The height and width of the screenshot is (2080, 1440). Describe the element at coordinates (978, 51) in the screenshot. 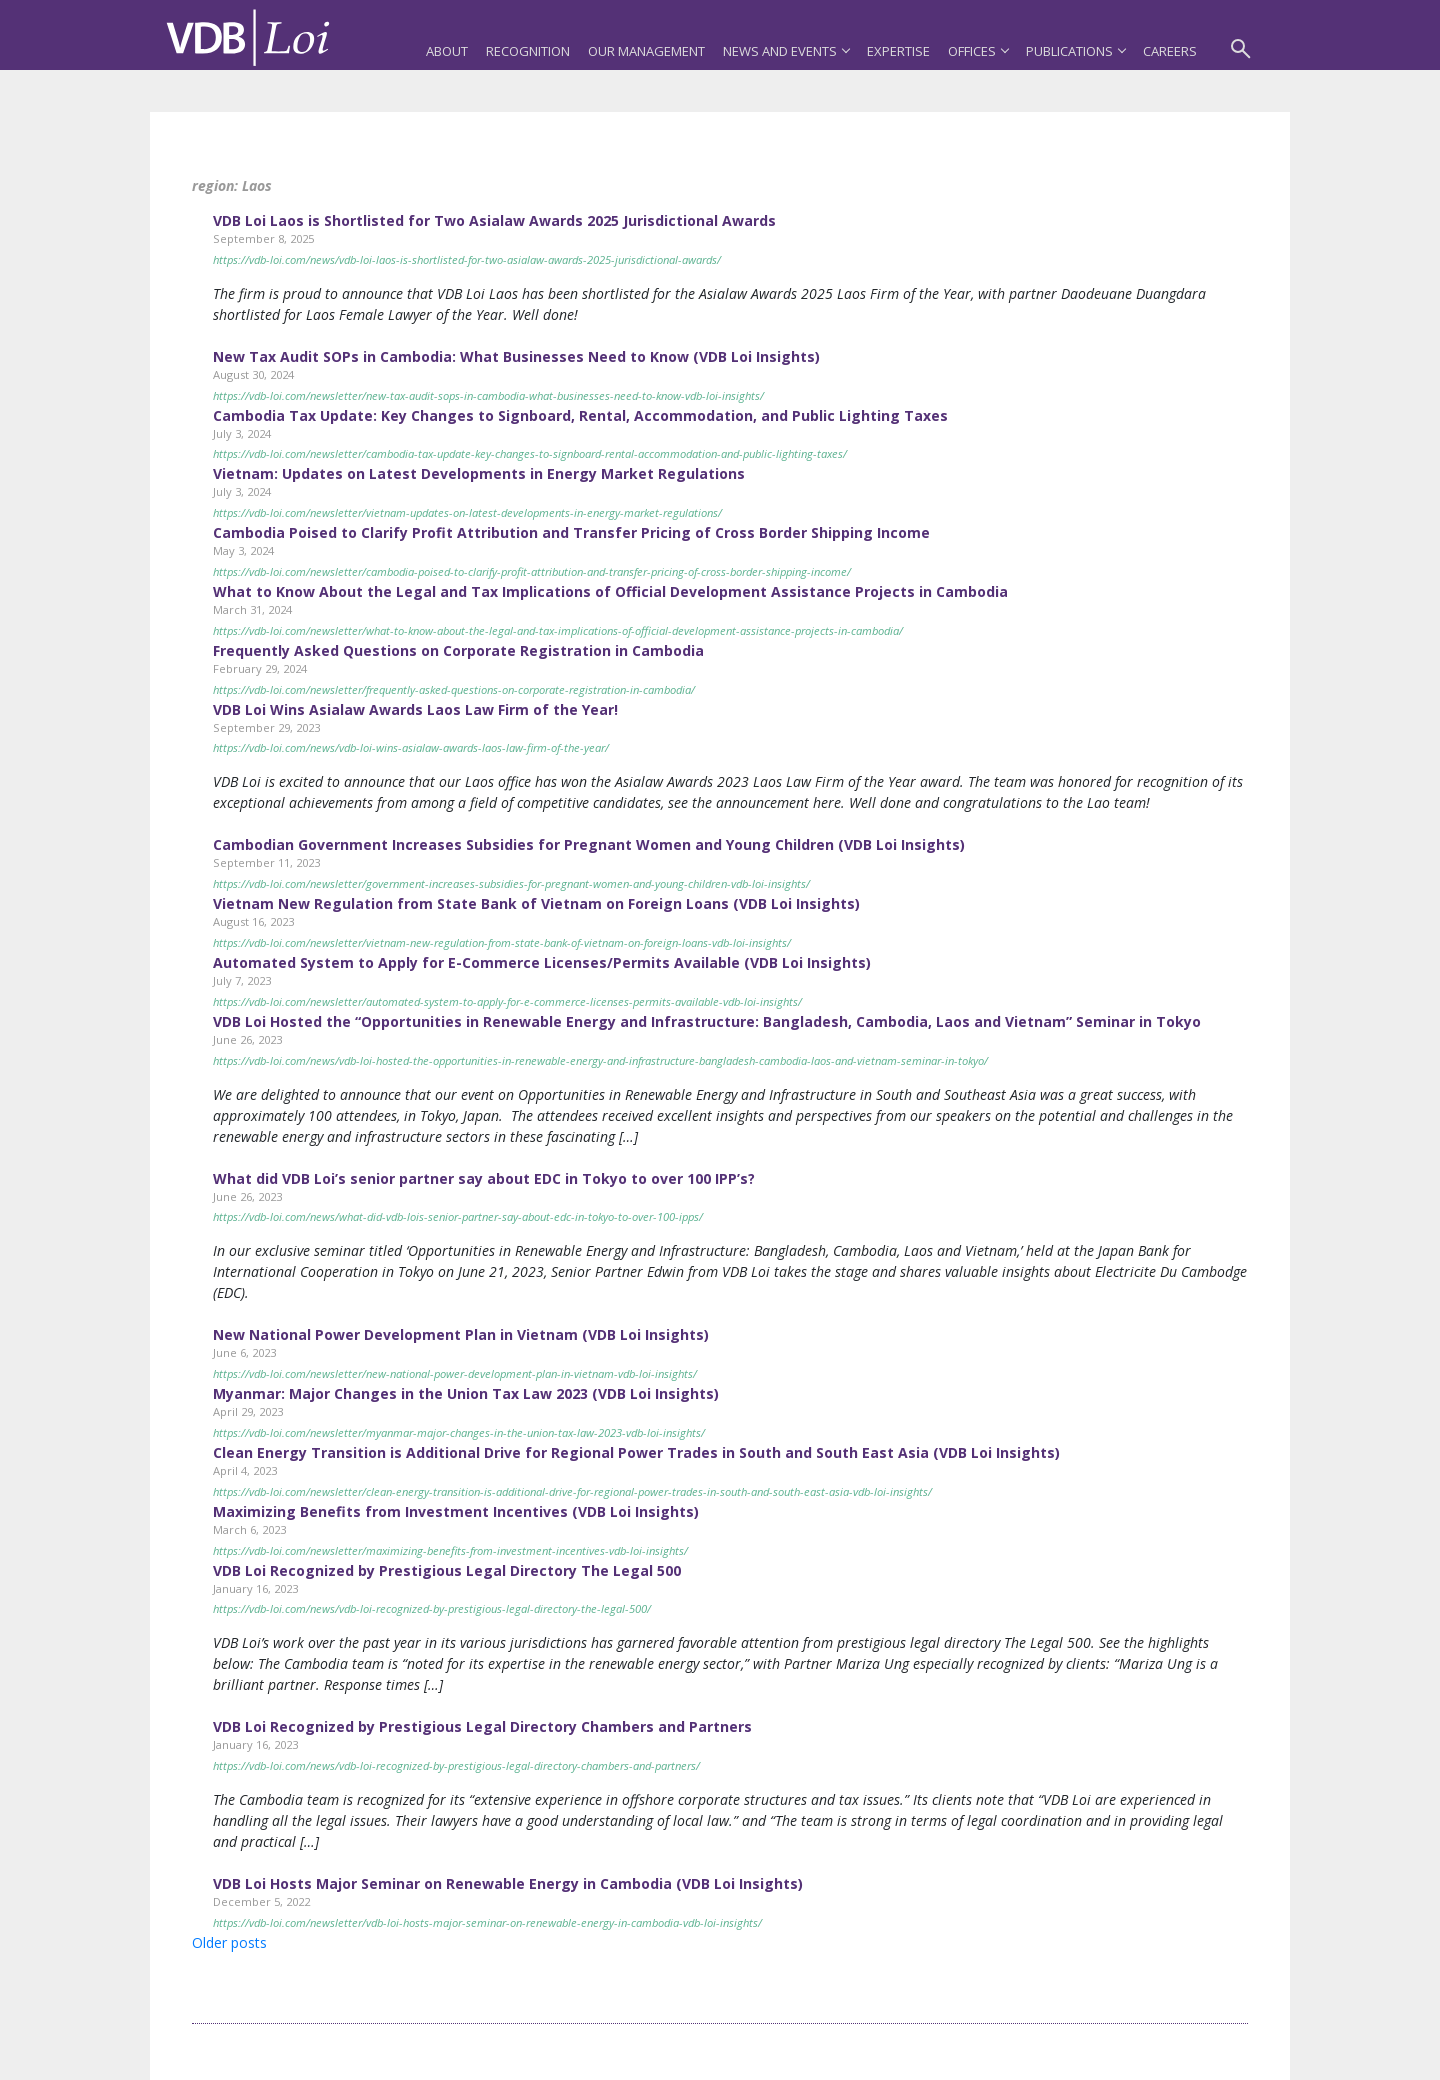

I see `Offices` at that location.